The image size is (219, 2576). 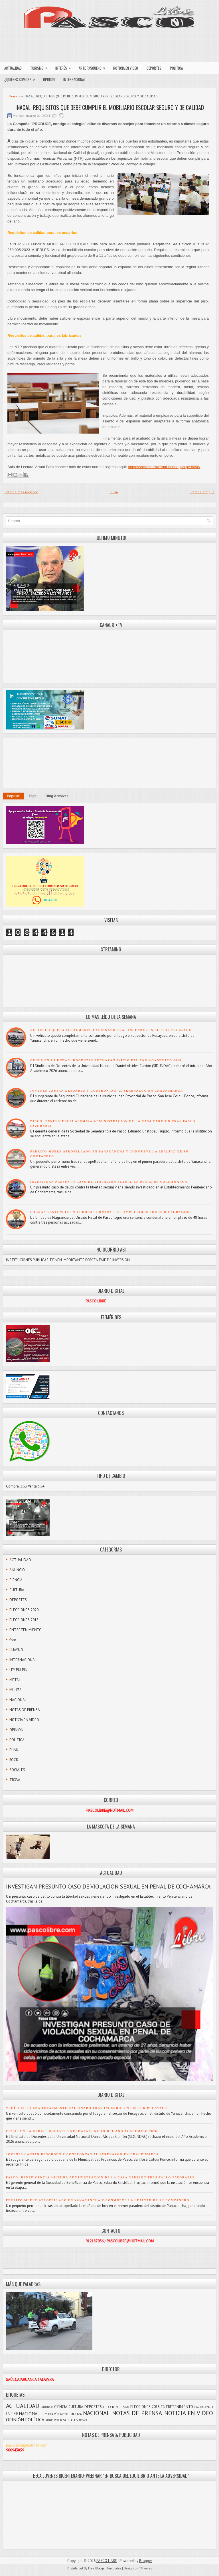 I want to click on Tags, so click(x=32, y=796).